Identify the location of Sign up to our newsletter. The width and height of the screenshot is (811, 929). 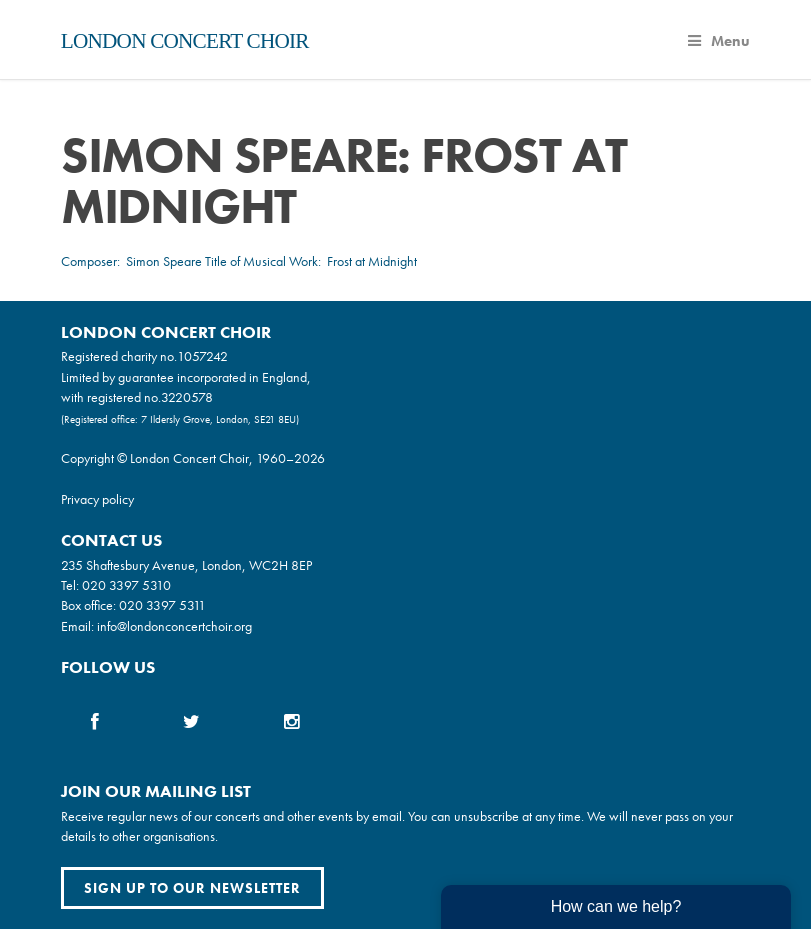
(192, 888).